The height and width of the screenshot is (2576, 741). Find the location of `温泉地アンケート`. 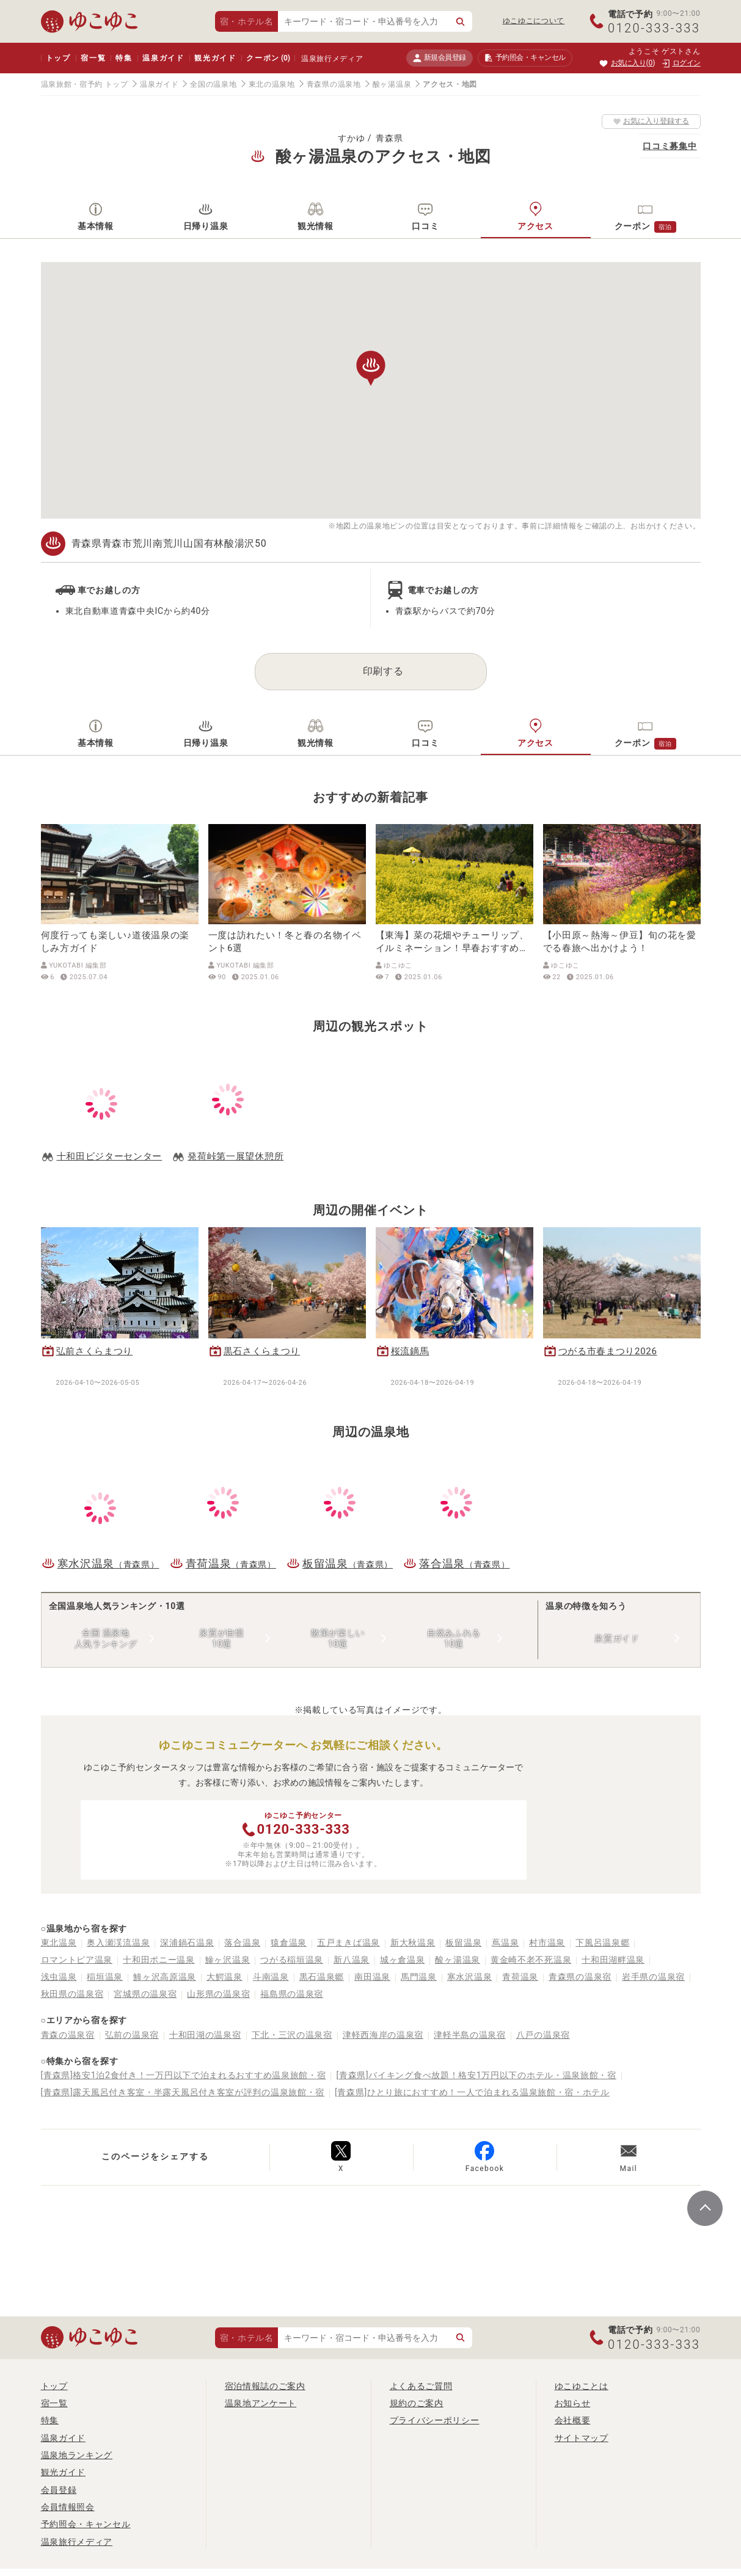

温泉地アンケート is located at coordinates (261, 2403).